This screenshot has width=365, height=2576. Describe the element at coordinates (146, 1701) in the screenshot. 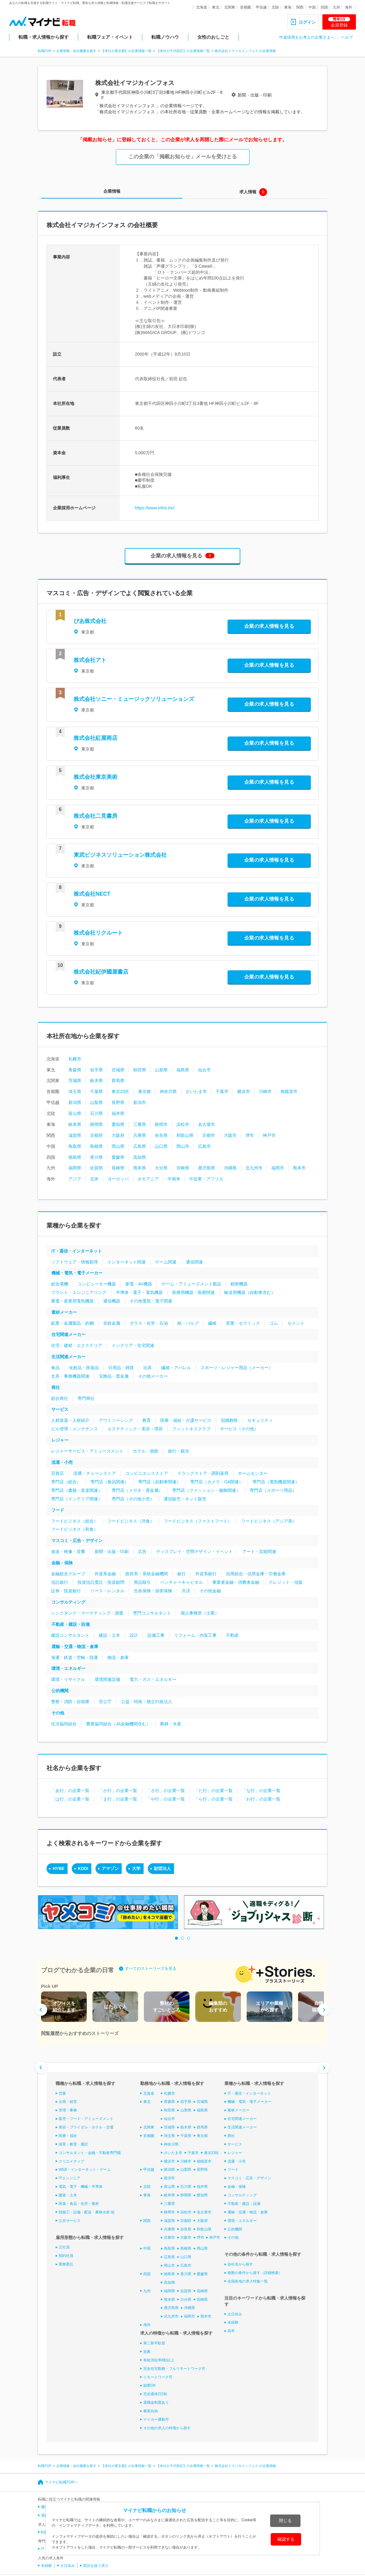

I see `公益・特殊・独立行政法人` at that location.